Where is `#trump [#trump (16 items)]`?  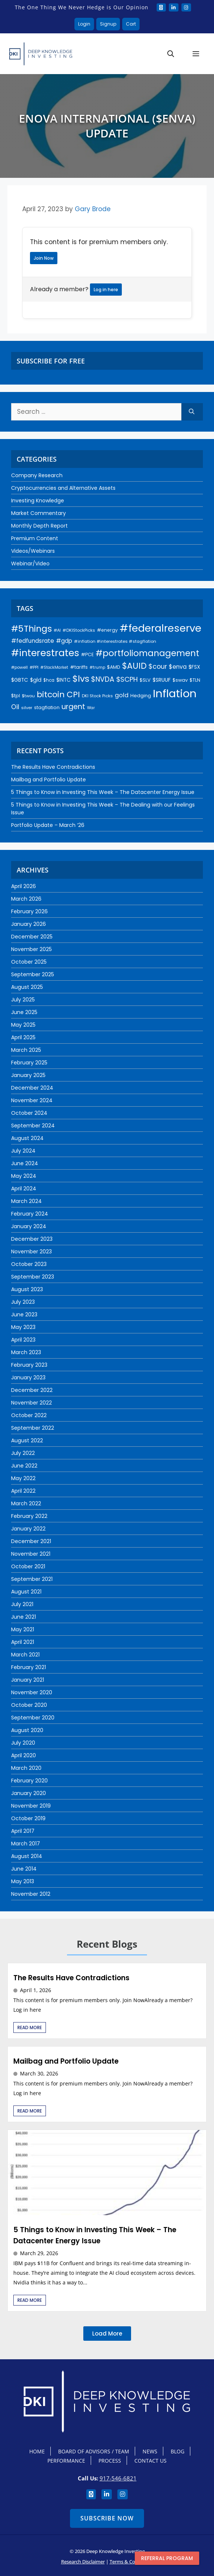 #trump [#trump (16 items)] is located at coordinates (97, 667).